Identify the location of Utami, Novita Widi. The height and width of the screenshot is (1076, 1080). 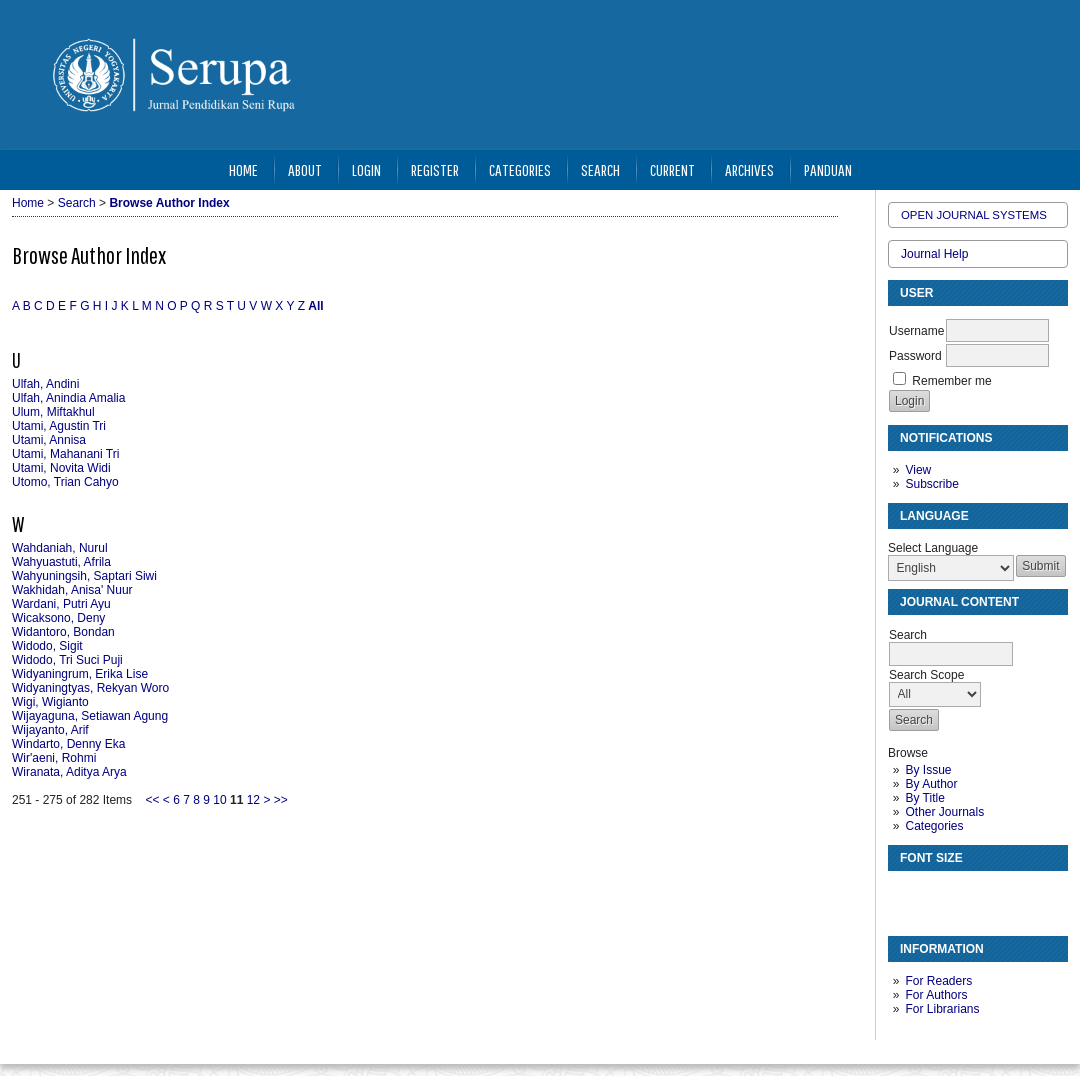
(61, 468).